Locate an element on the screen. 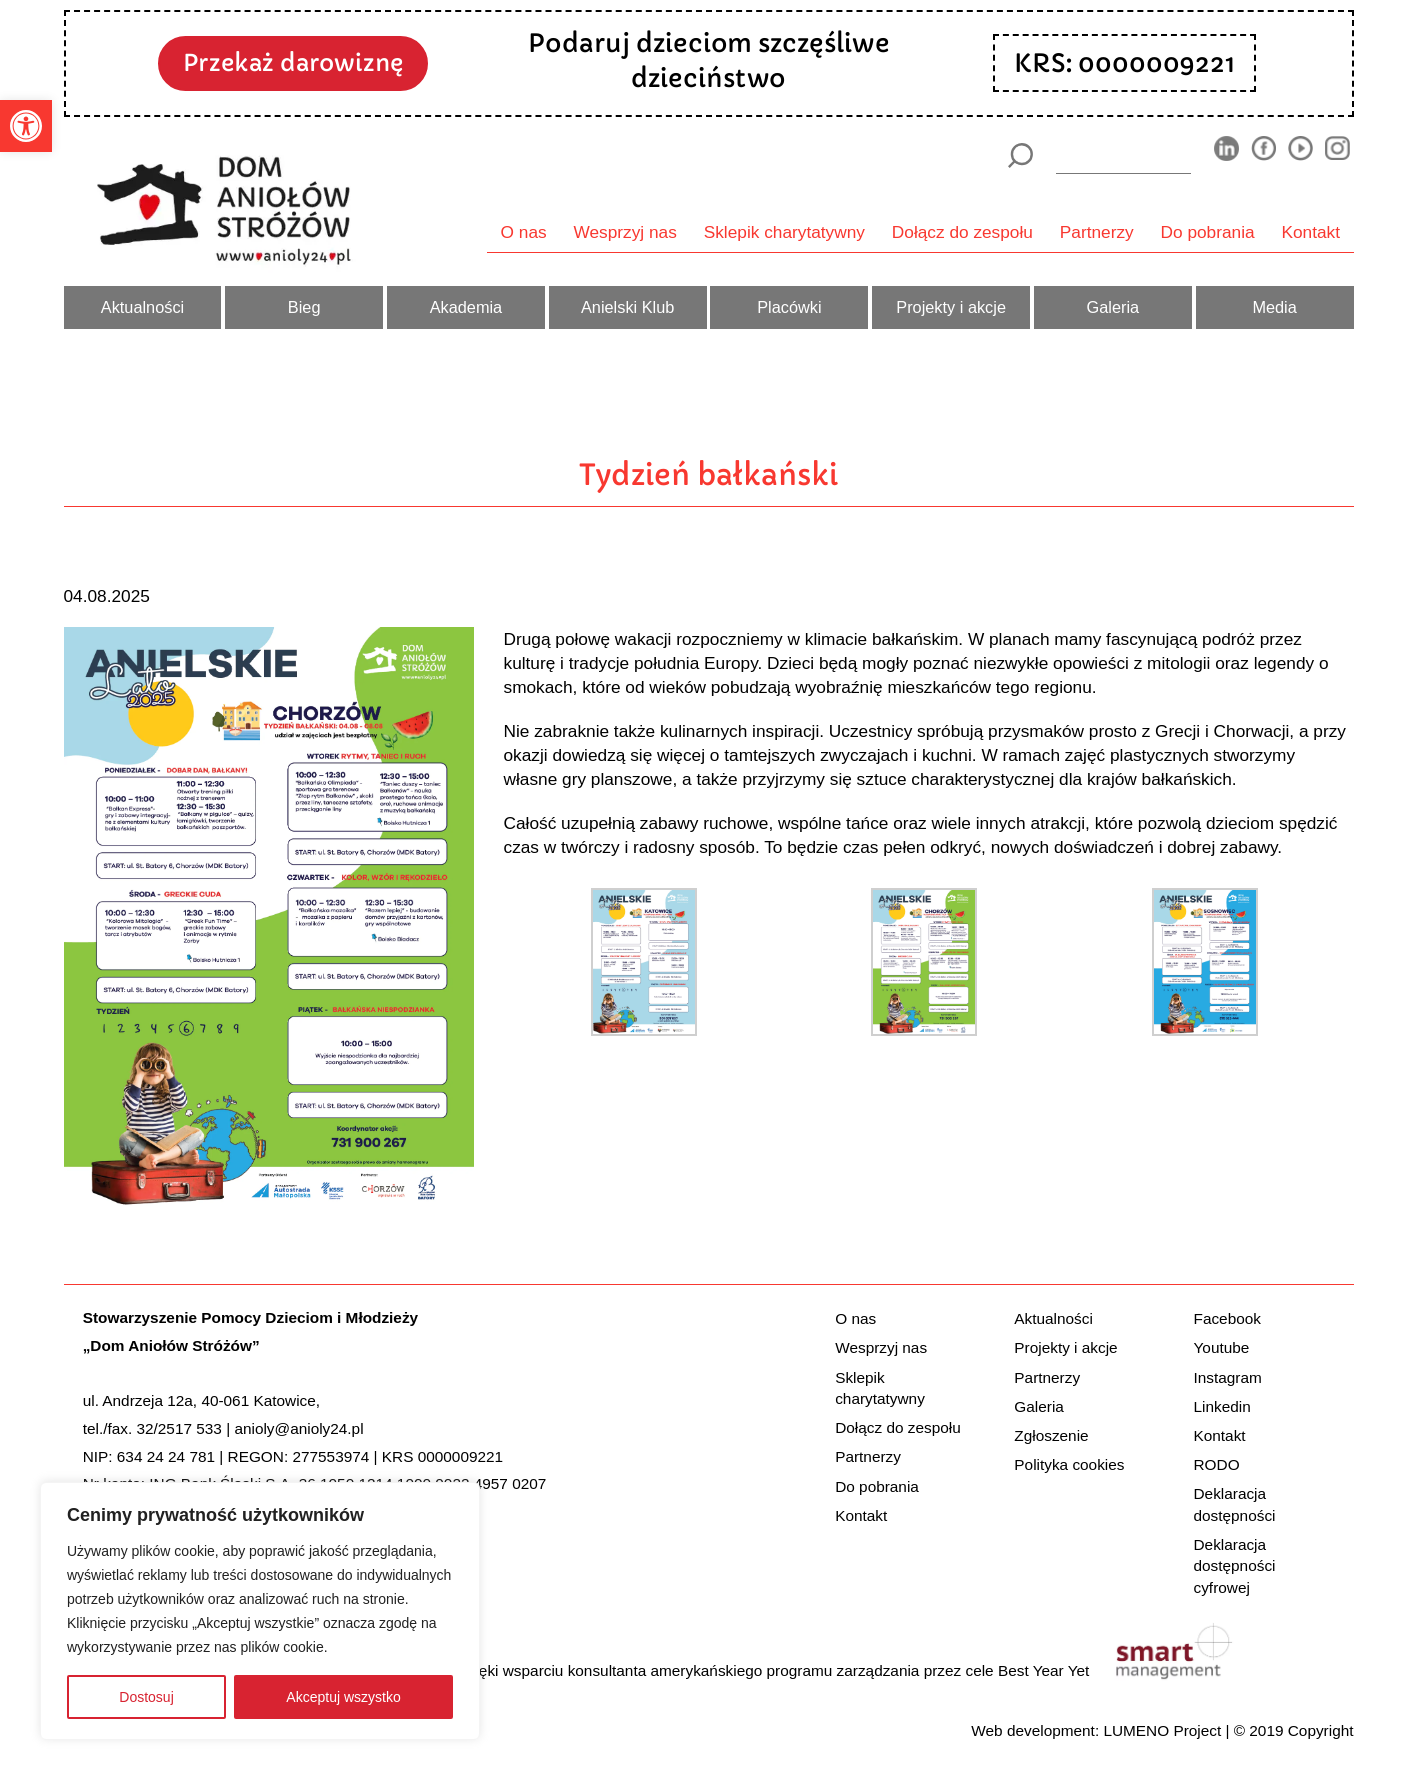 The width and height of the screenshot is (1417, 1780). Dostosuj is located at coordinates (146, 1697).